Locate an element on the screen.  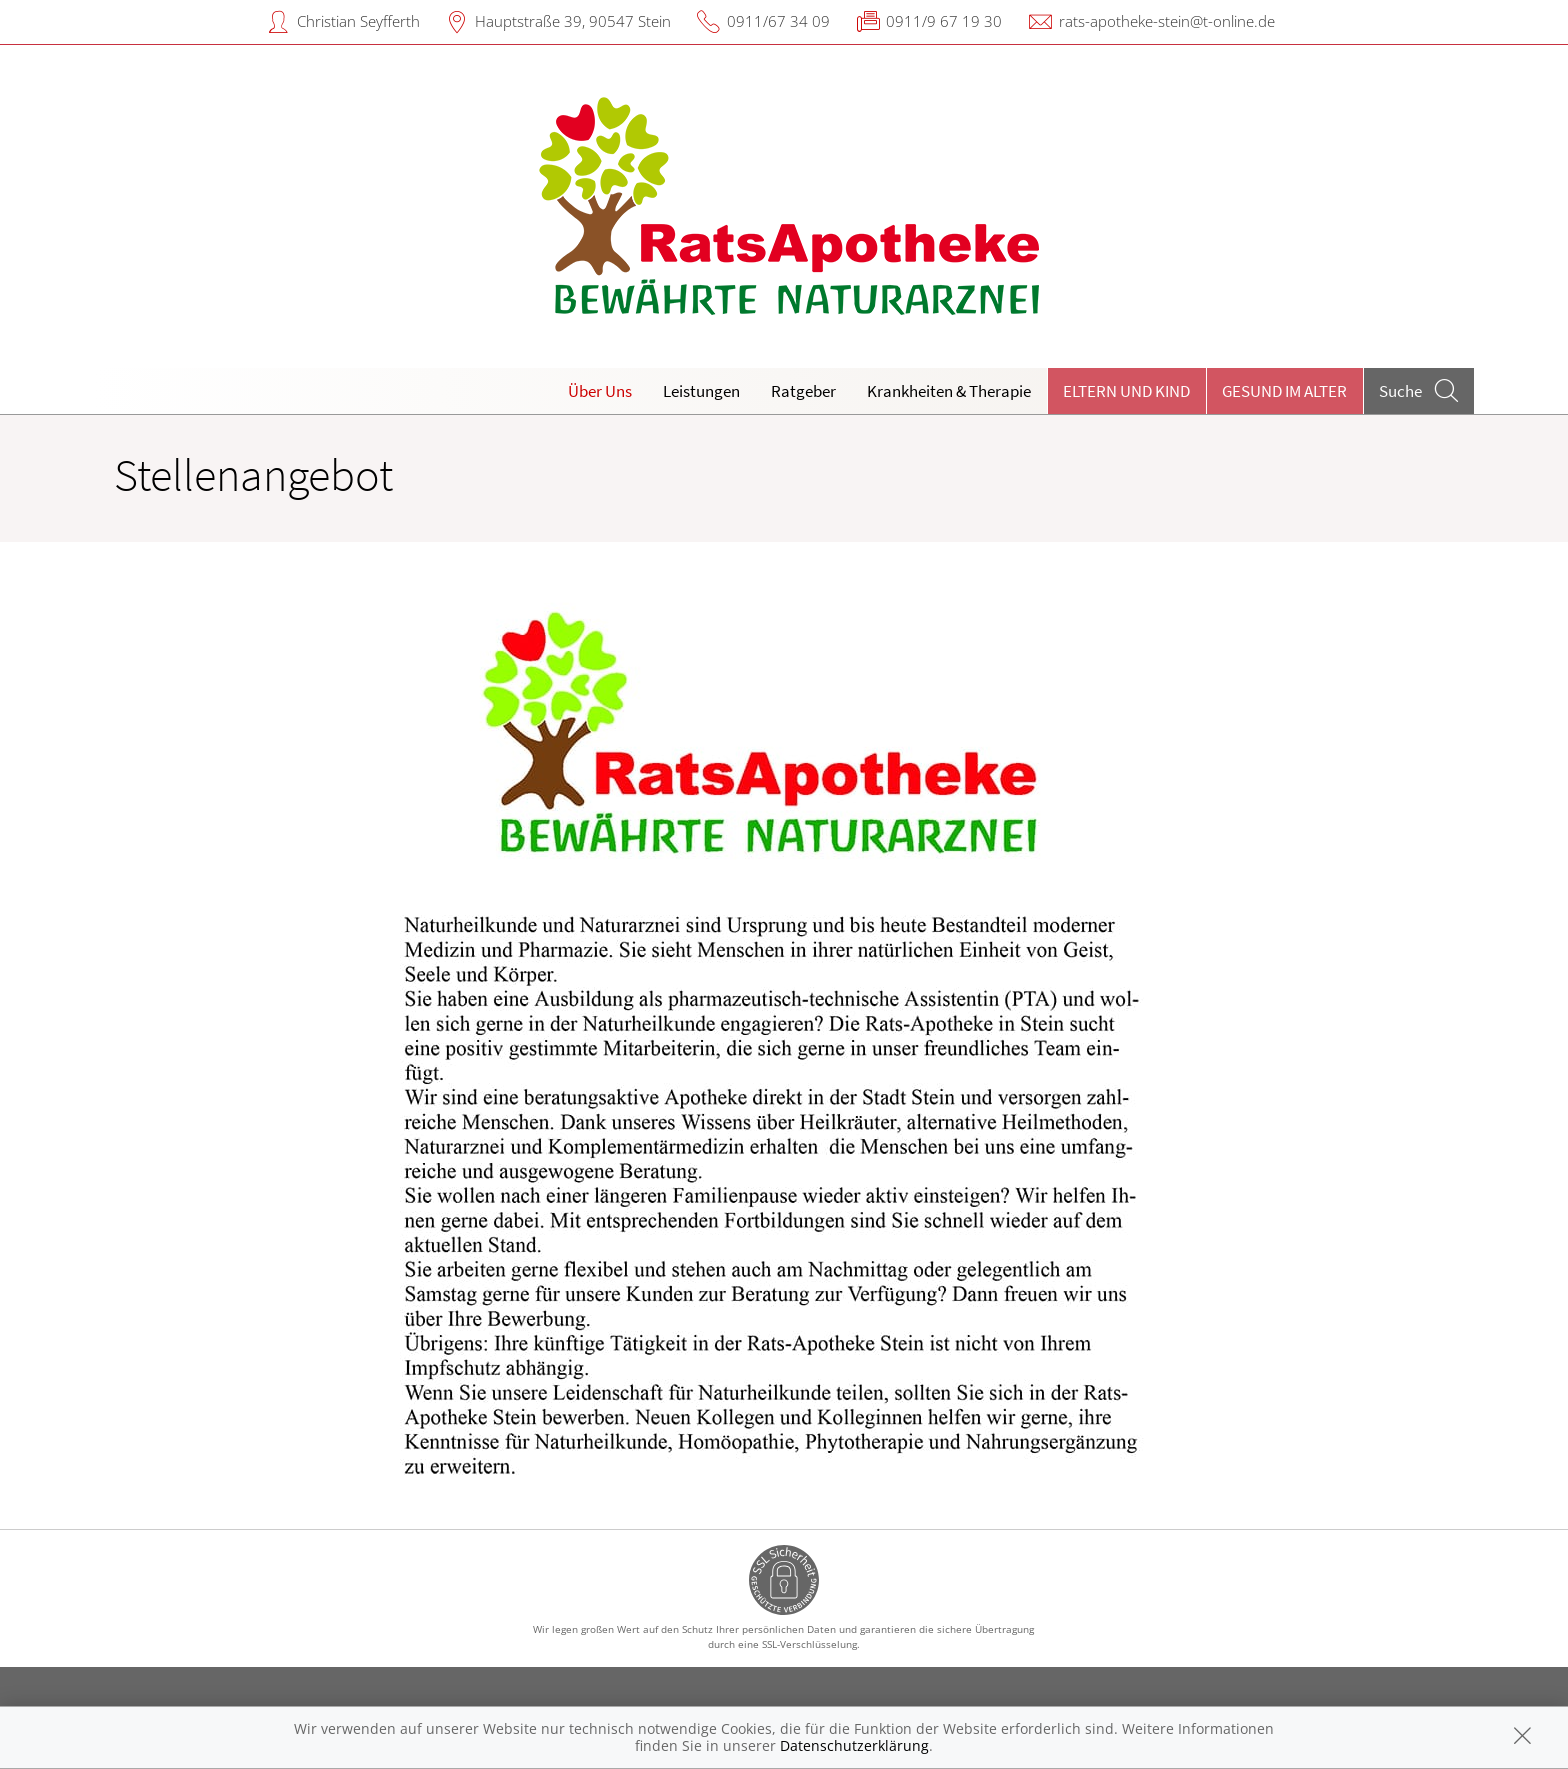
Eltern und Kind is located at coordinates (1126, 391).